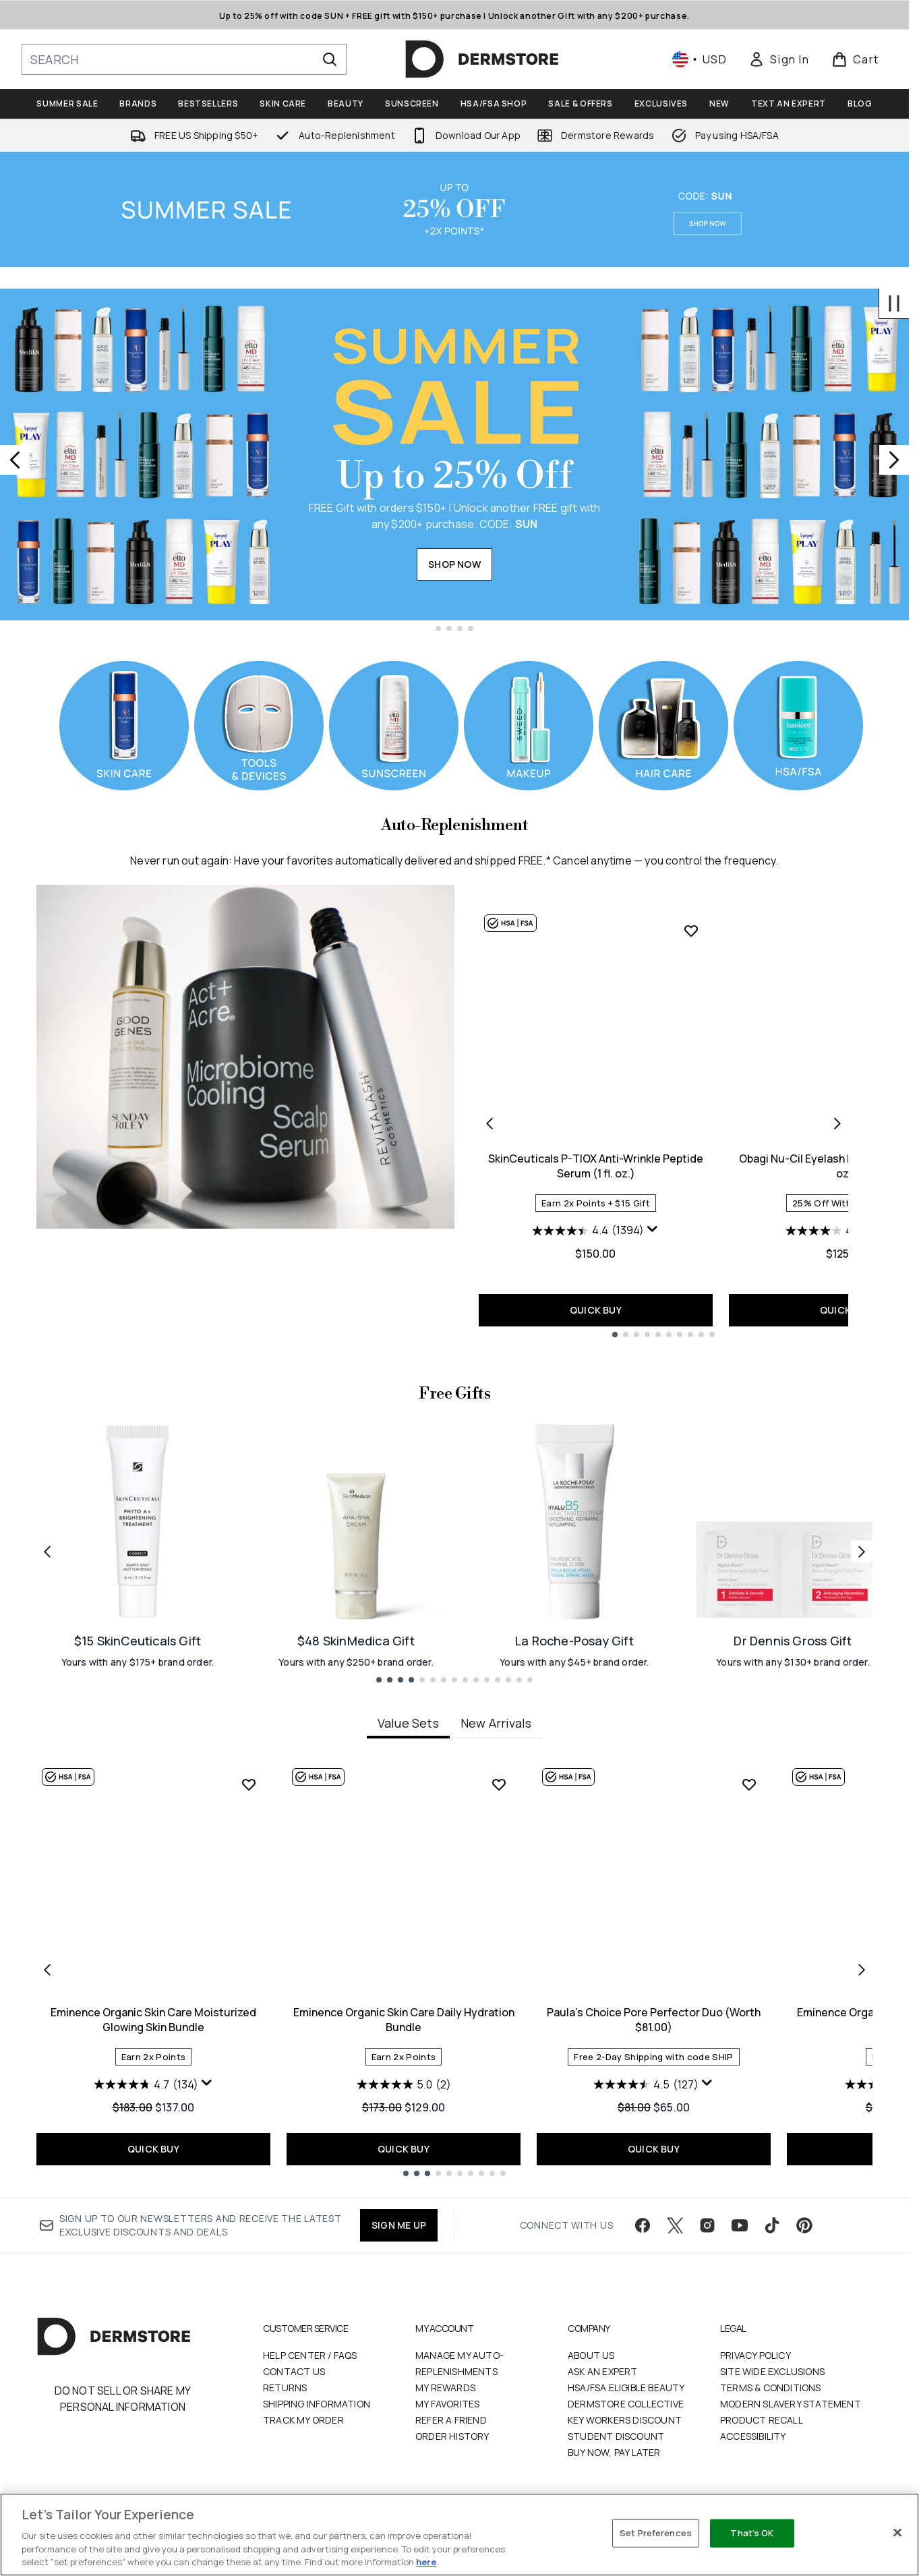 The height and width of the screenshot is (2576, 919). Describe the element at coordinates (489, 1122) in the screenshot. I see `[Previous product]` at that location.